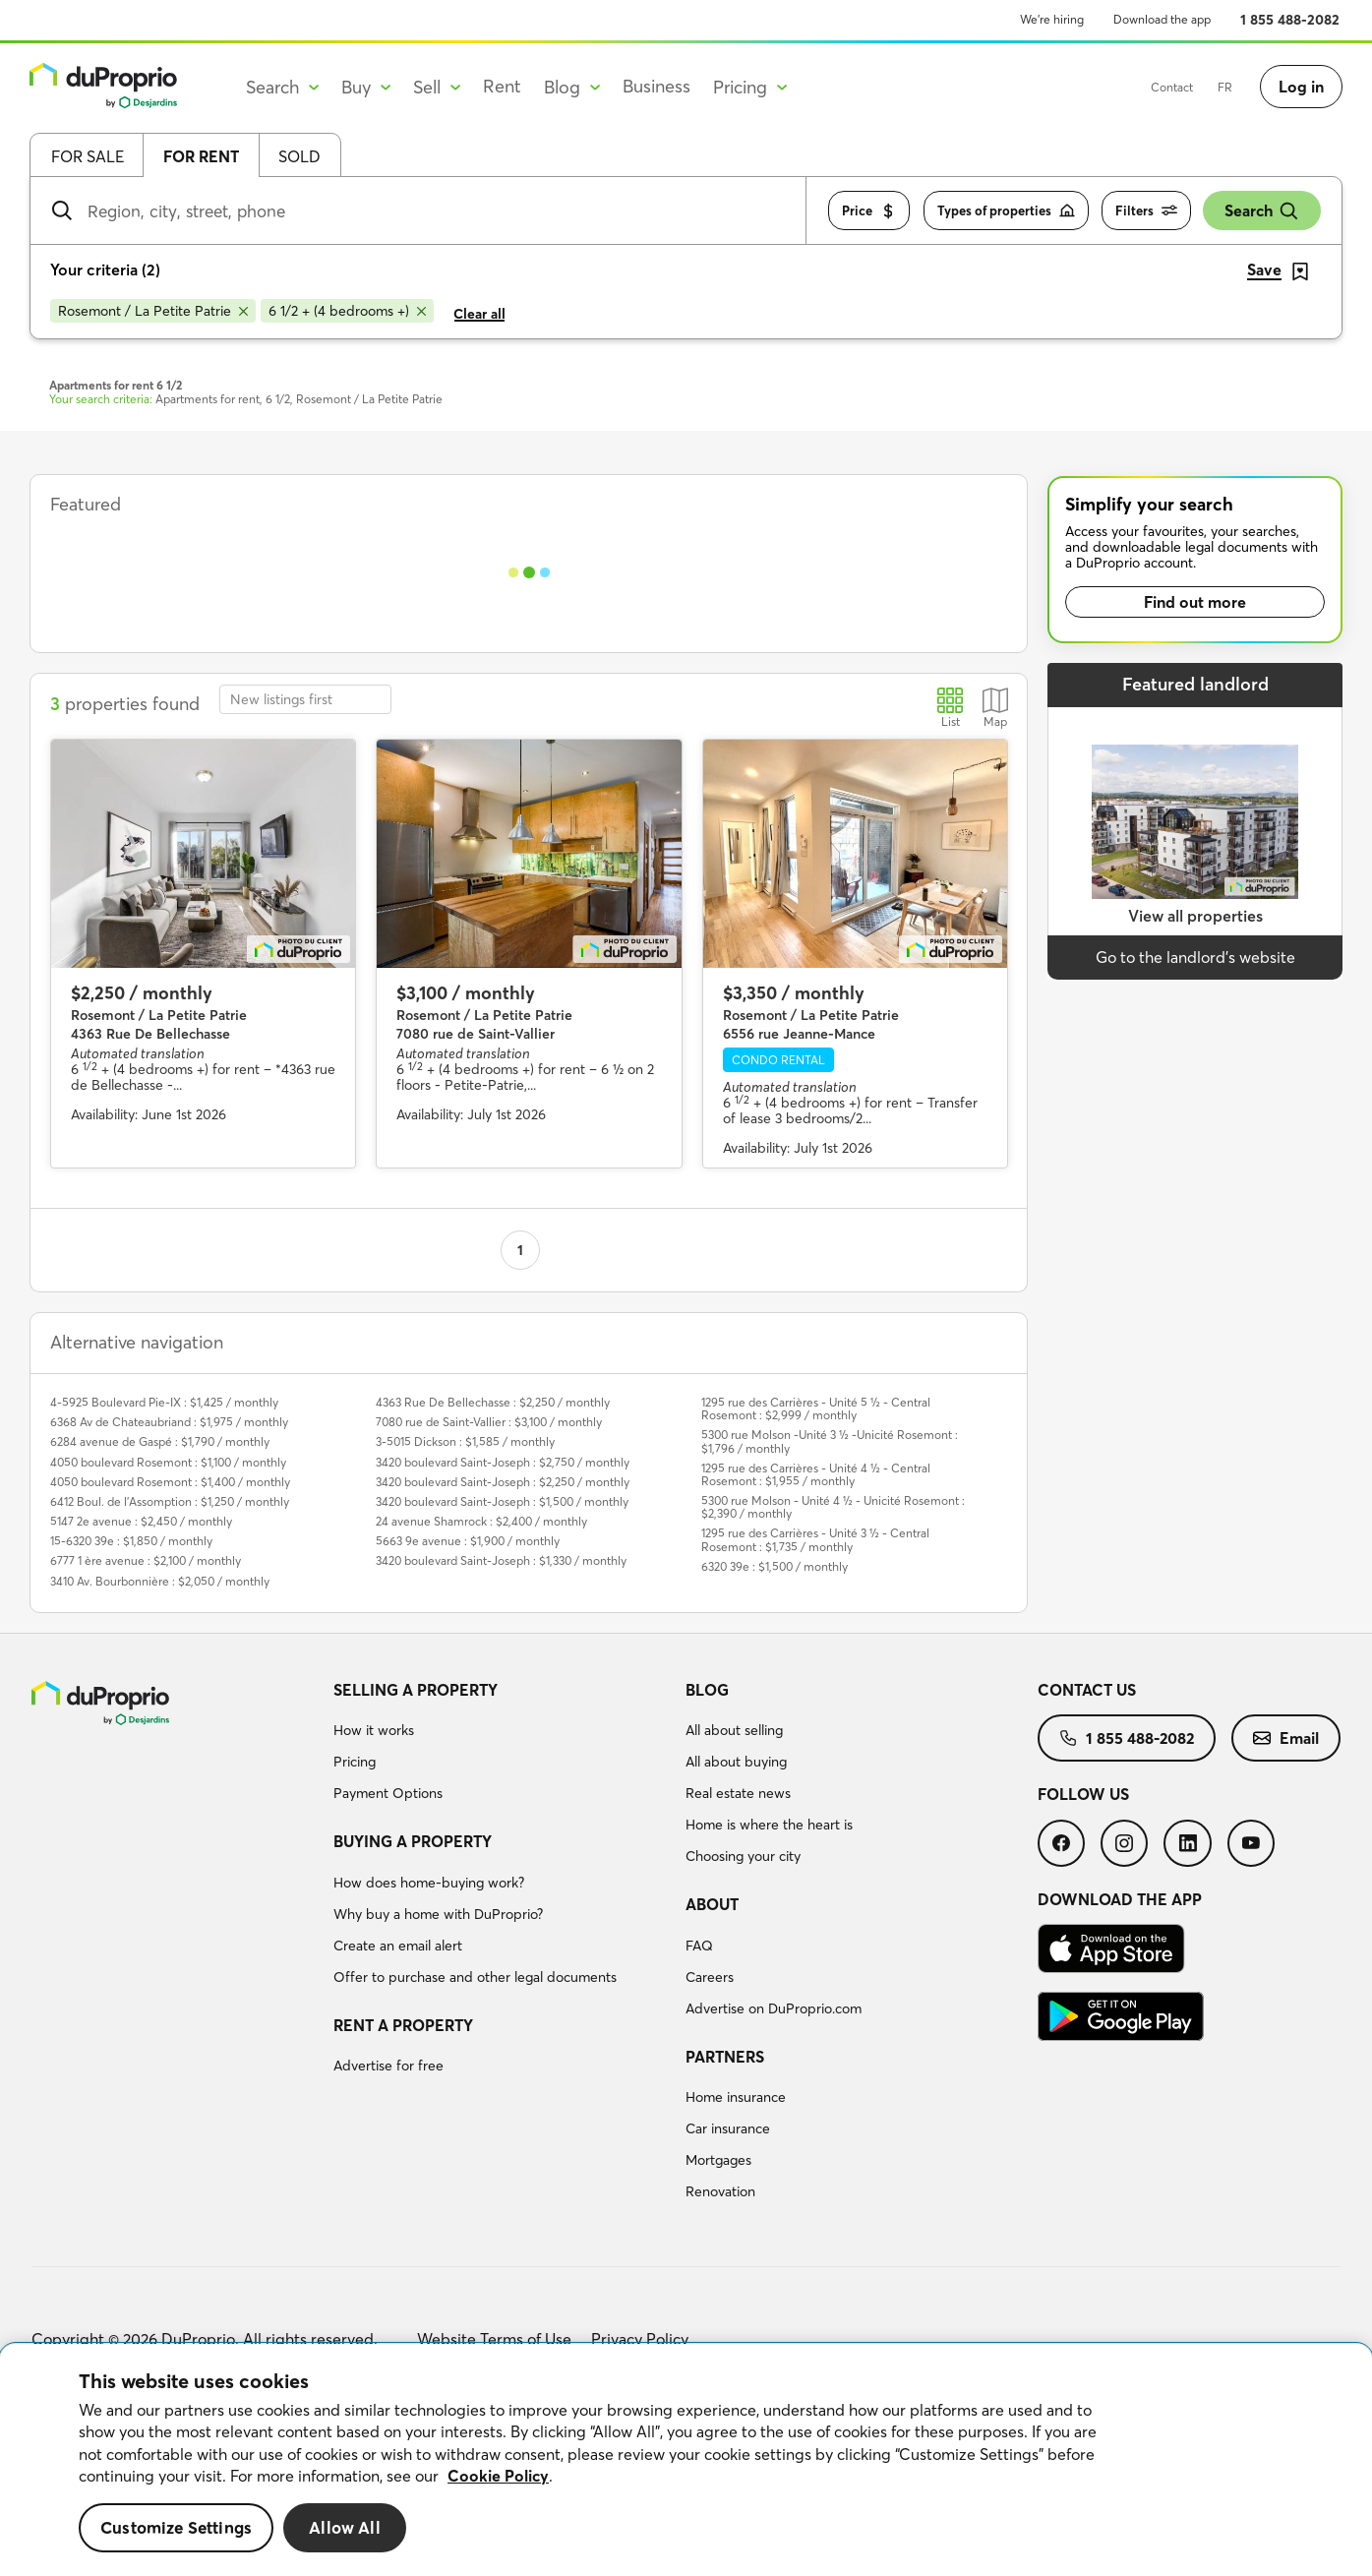  Describe the element at coordinates (354, 1761) in the screenshot. I see `Pricing` at that location.